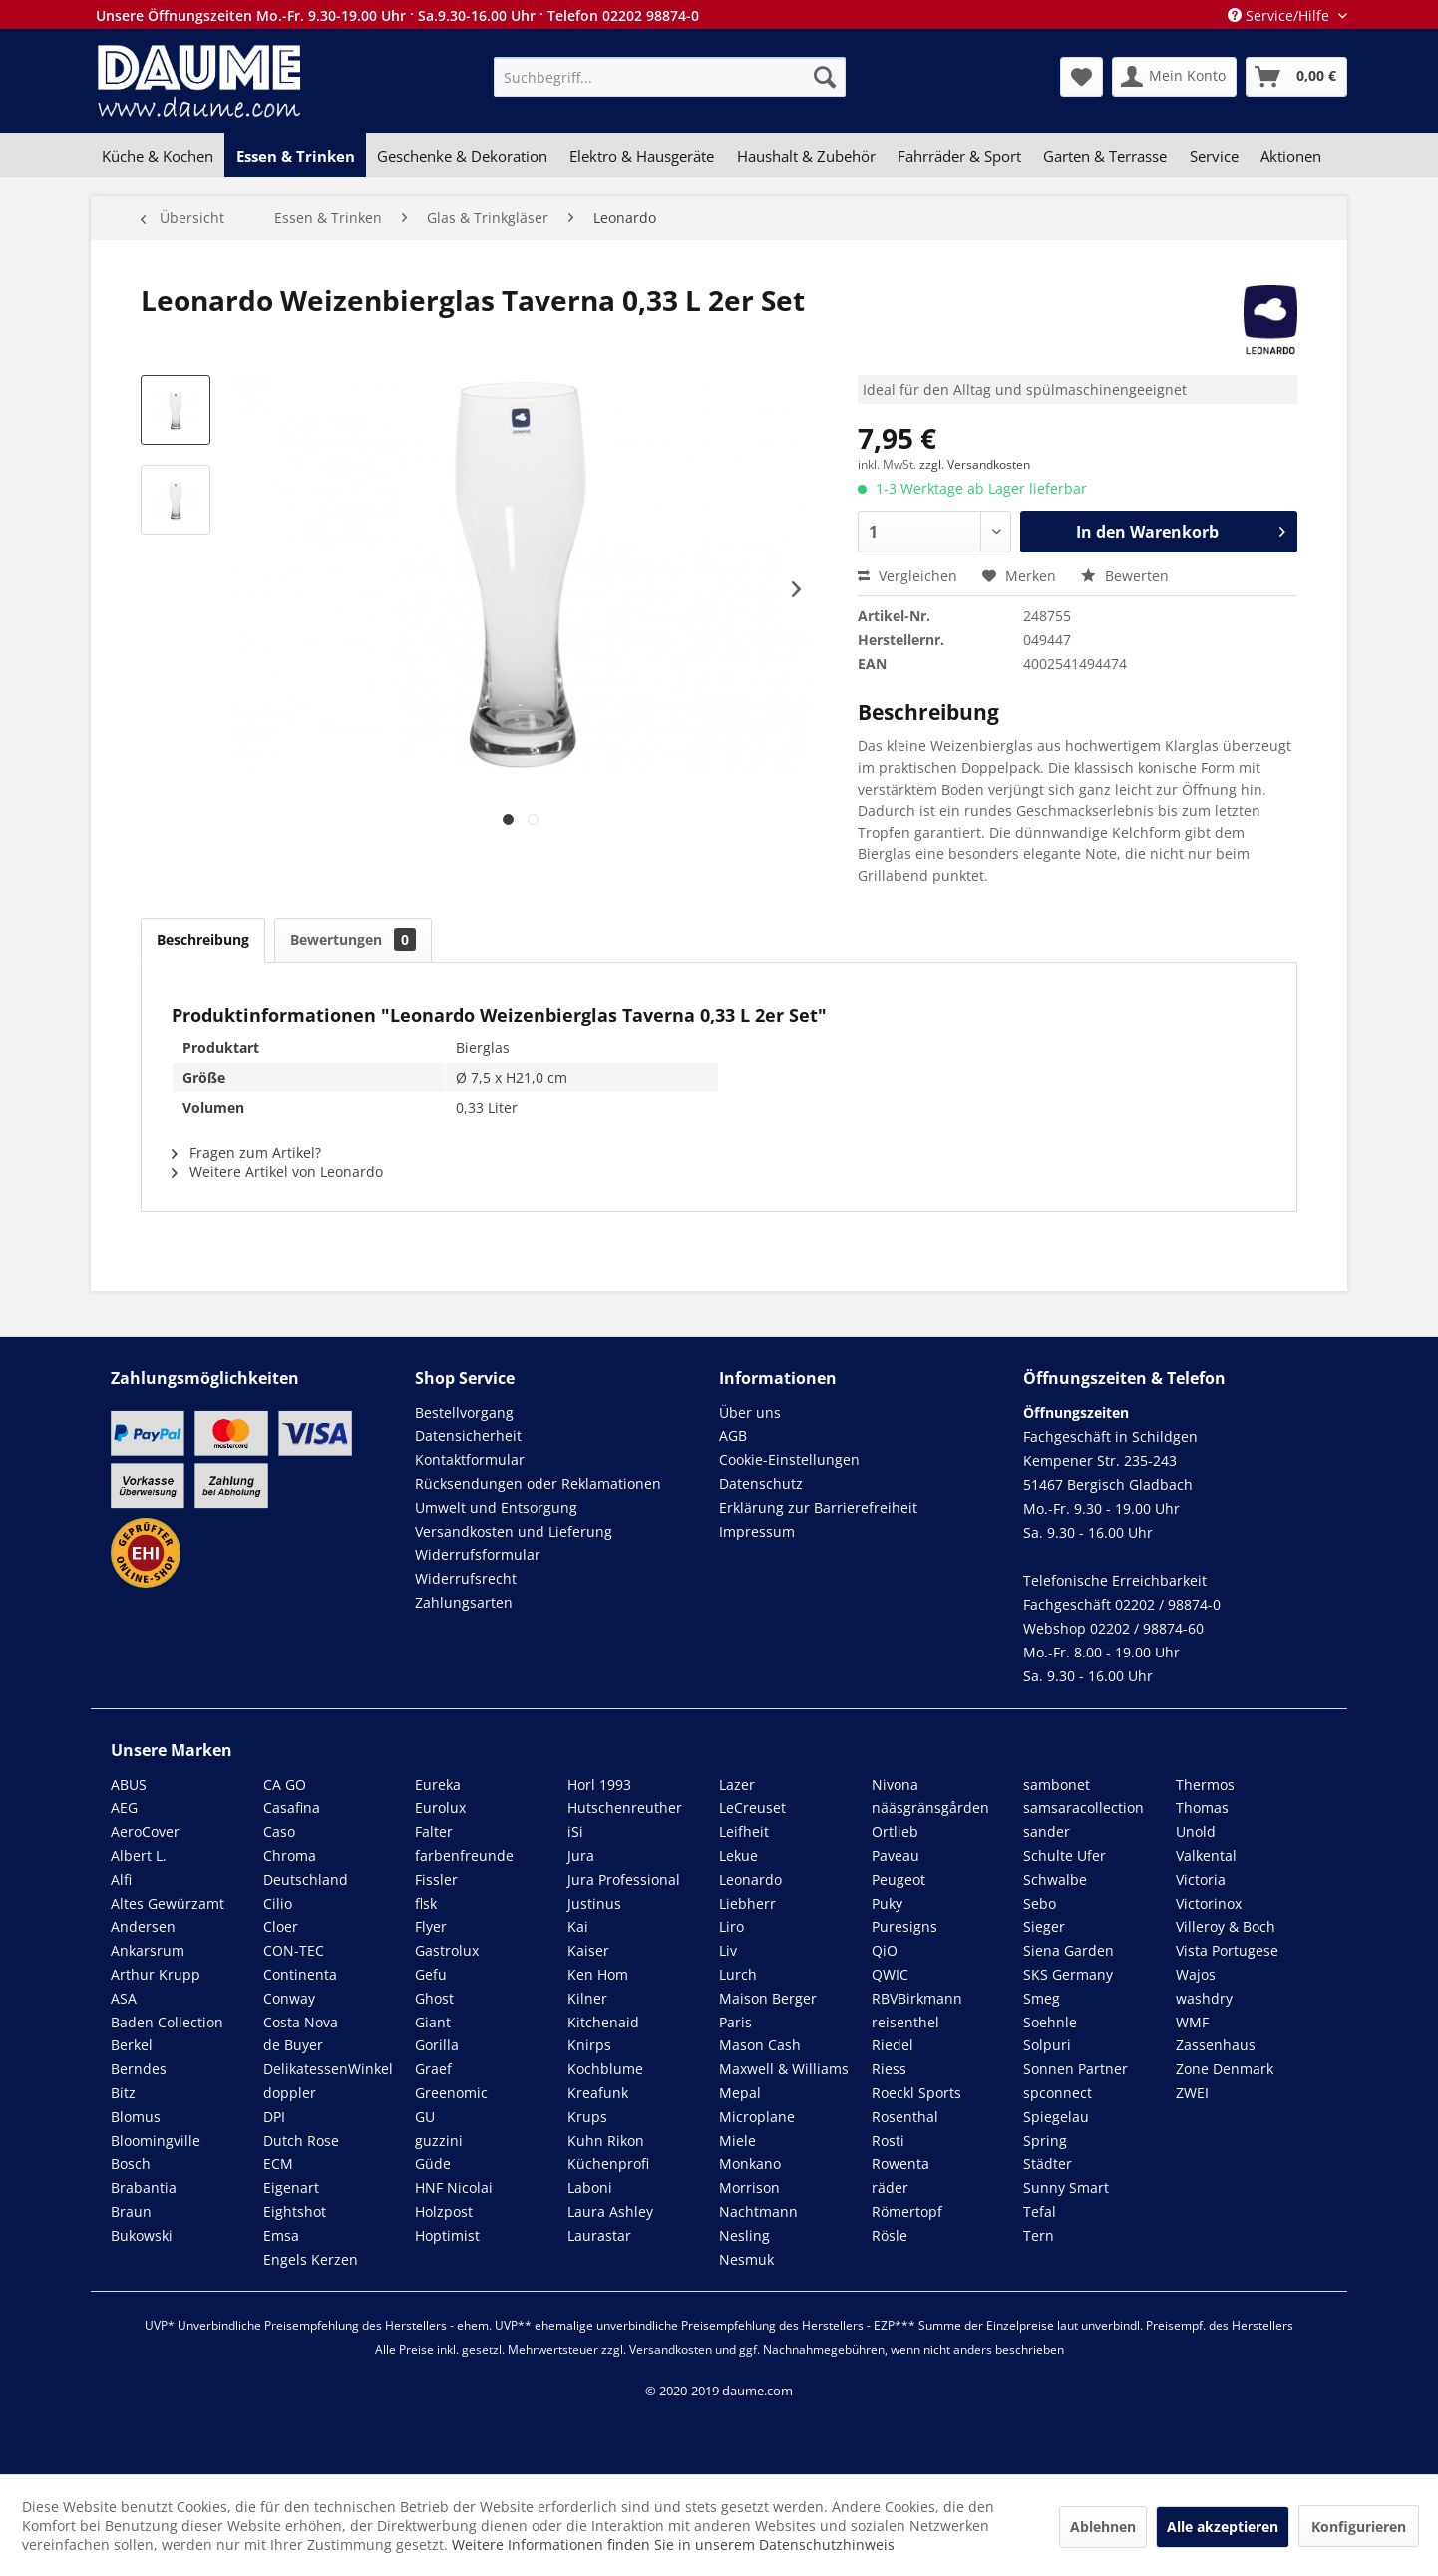 The width and height of the screenshot is (1438, 2576). What do you see at coordinates (738, 1974) in the screenshot?
I see `Lurch` at bounding box center [738, 1974].